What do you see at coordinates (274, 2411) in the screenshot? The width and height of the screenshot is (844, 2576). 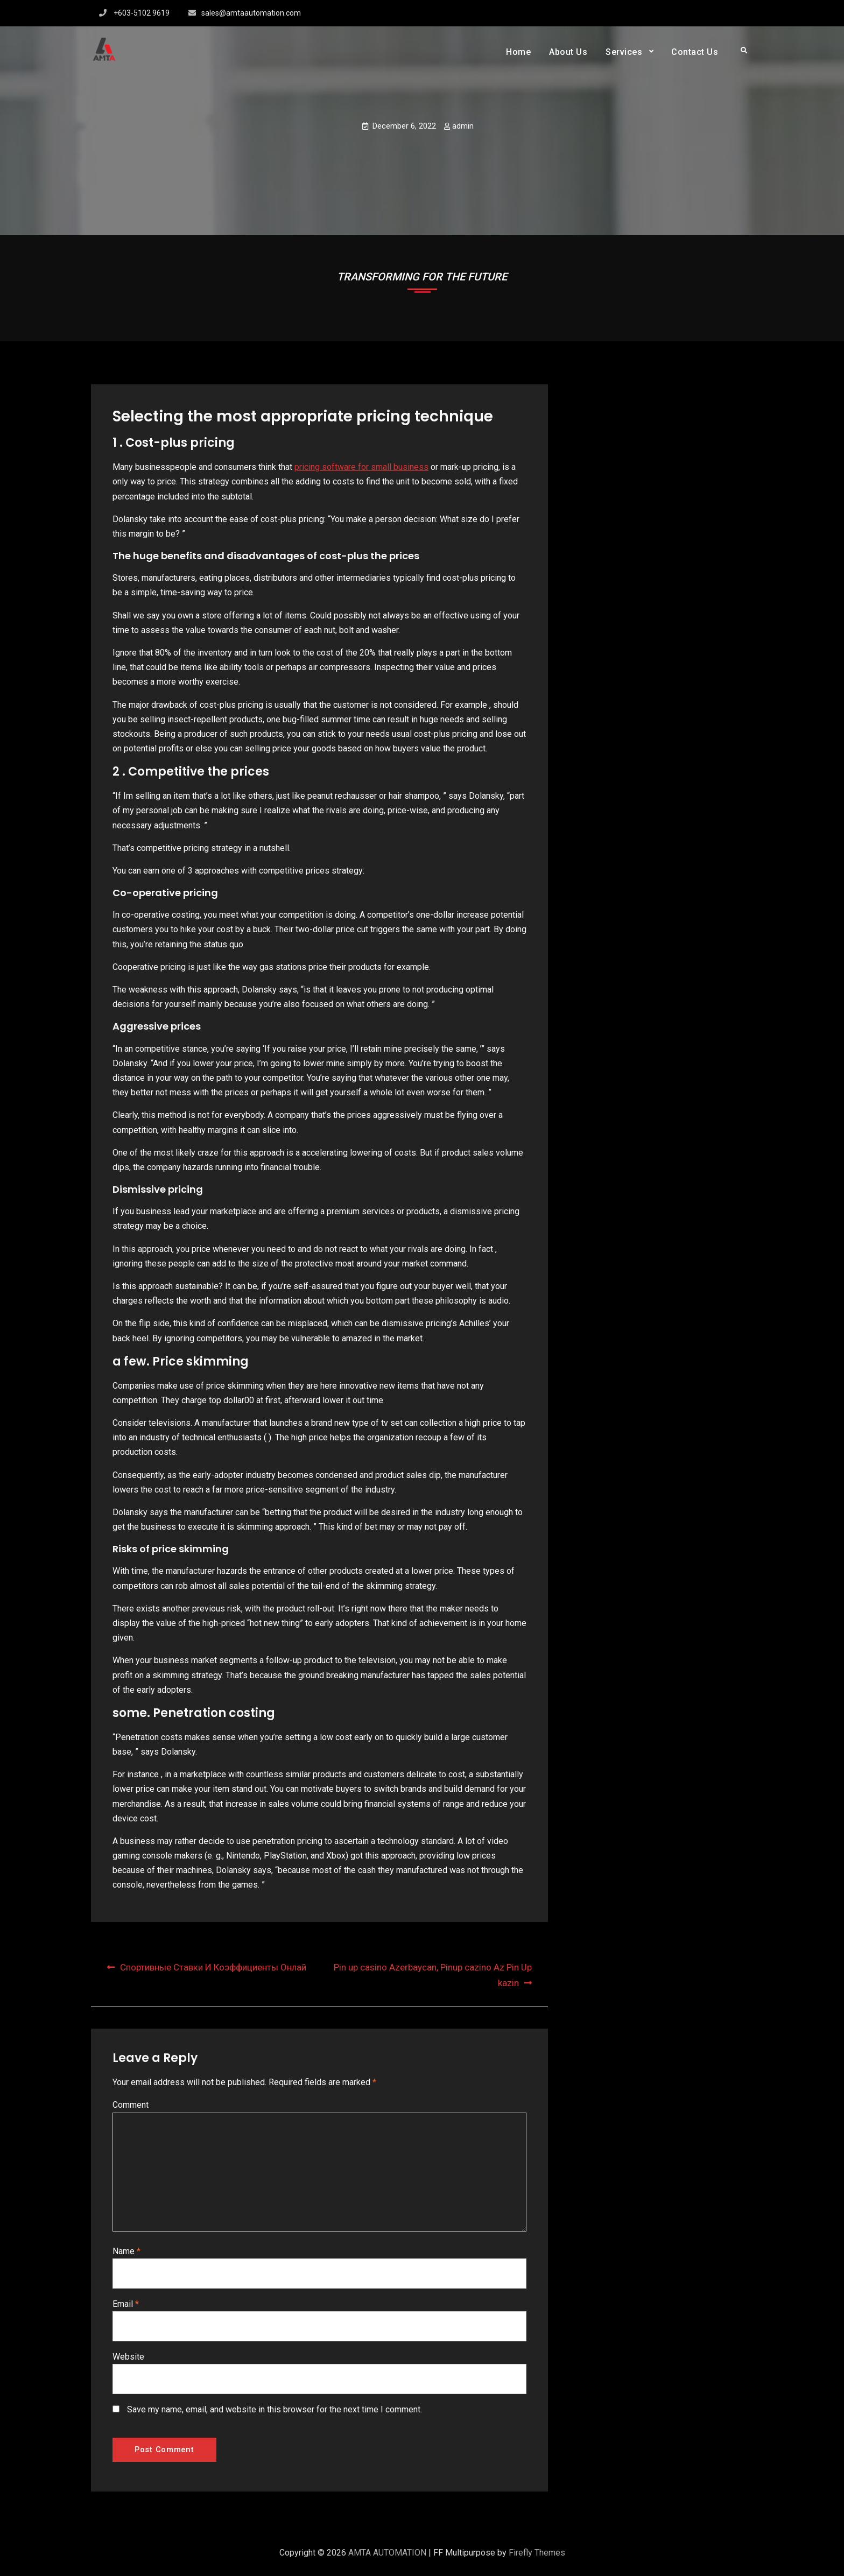 I see `Save my name, email, and website in this browser for the next time I comment.` at bounding box center [274, 2411].